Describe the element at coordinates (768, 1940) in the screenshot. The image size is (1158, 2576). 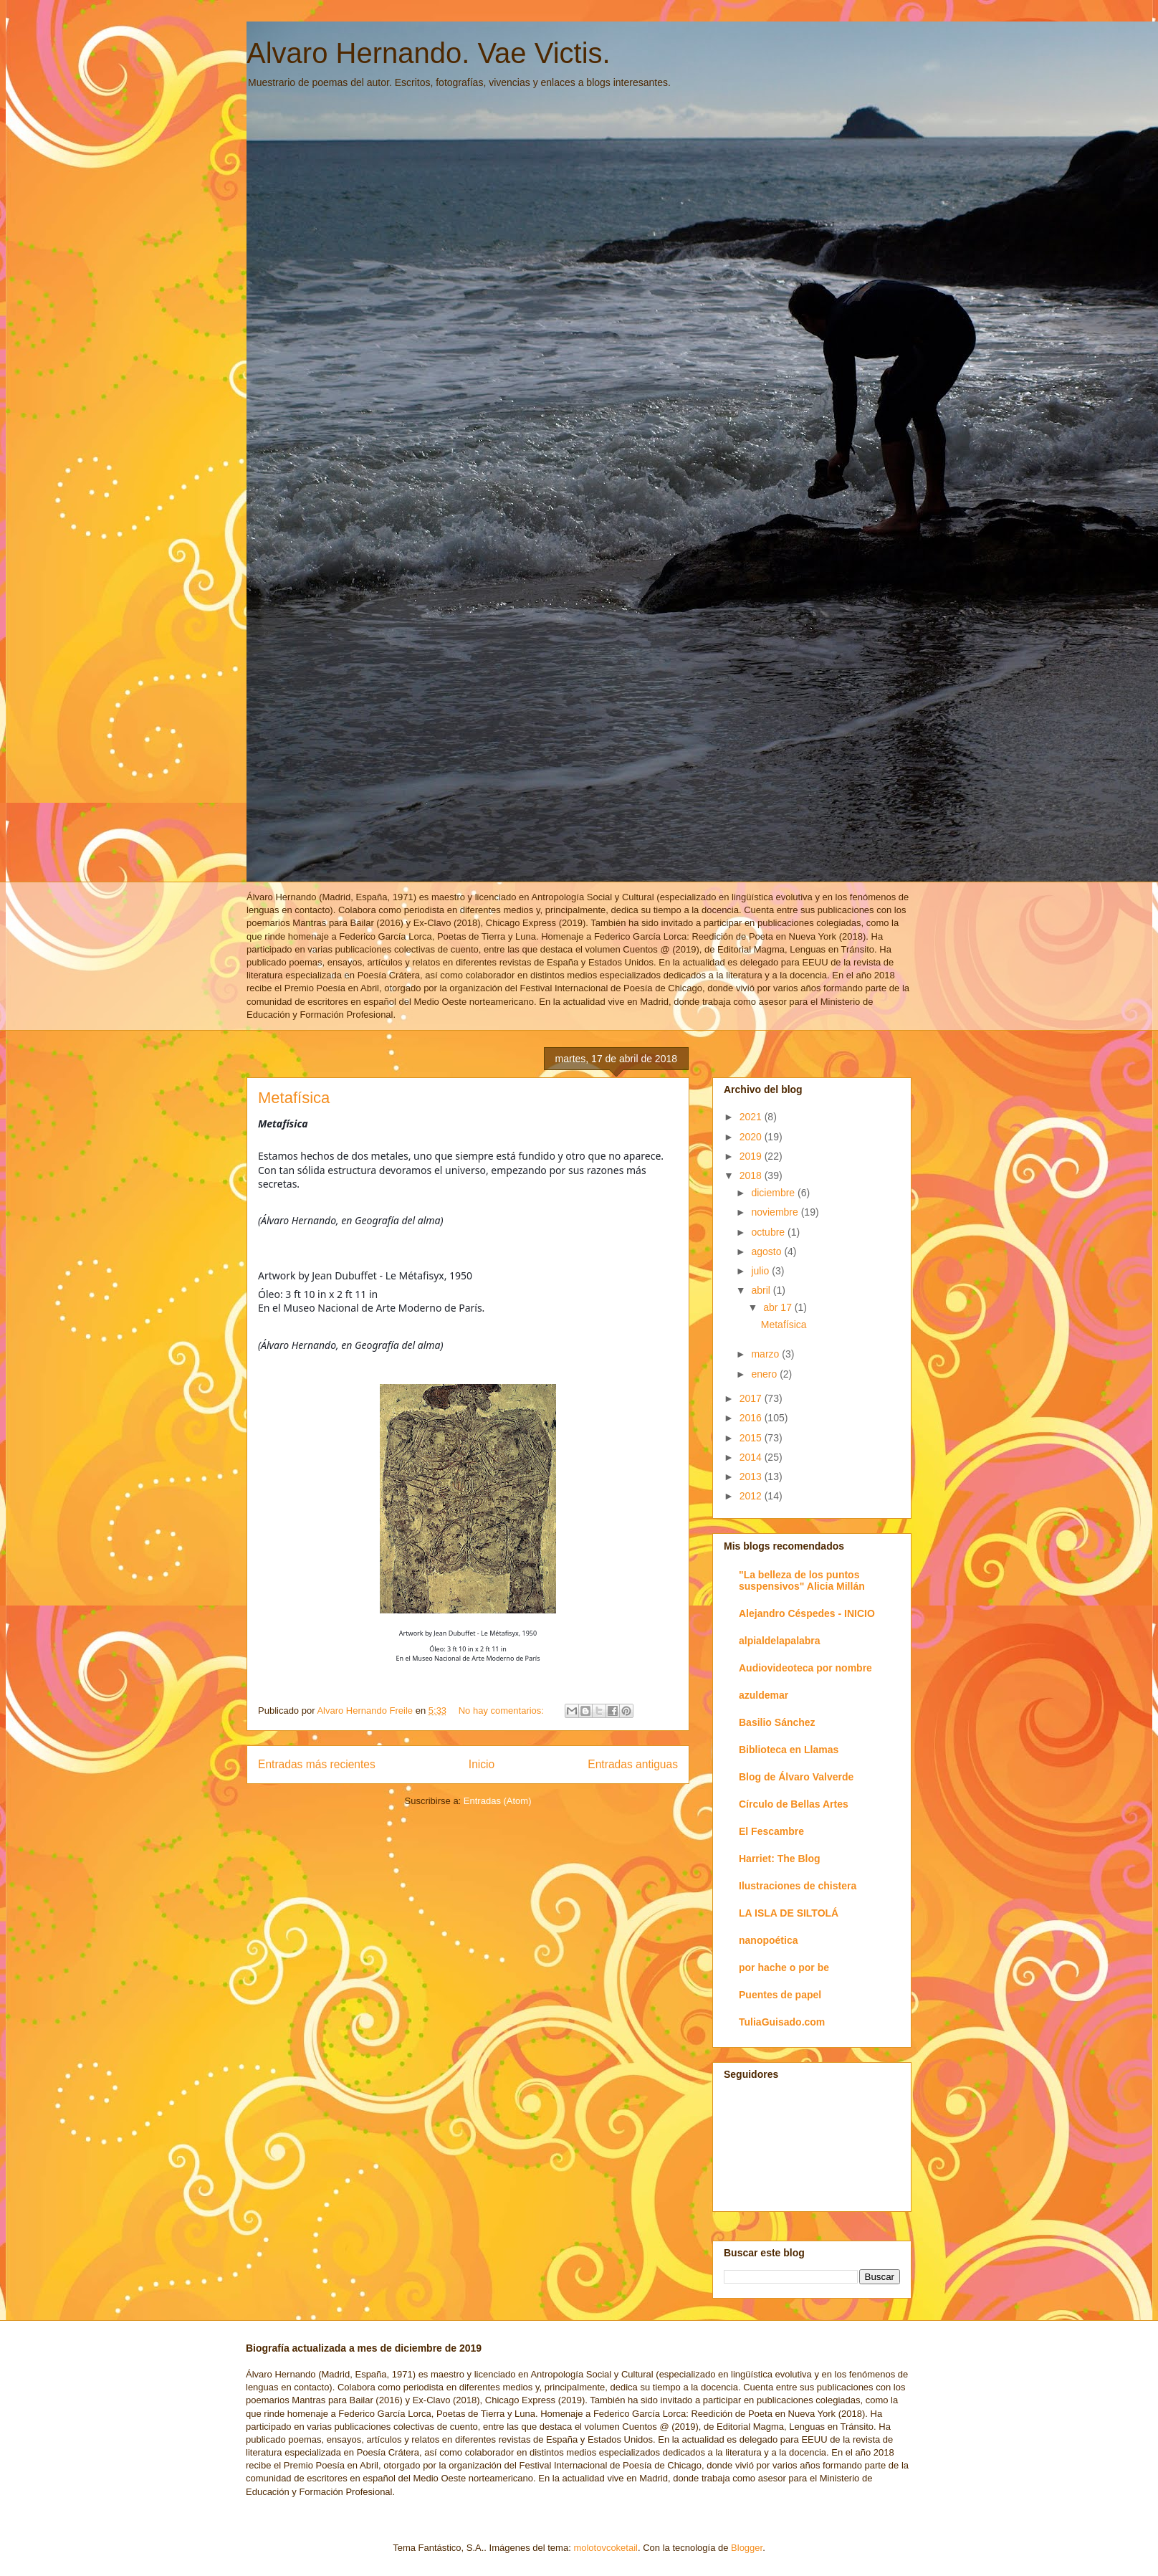
I see `nanopoética` at that location.